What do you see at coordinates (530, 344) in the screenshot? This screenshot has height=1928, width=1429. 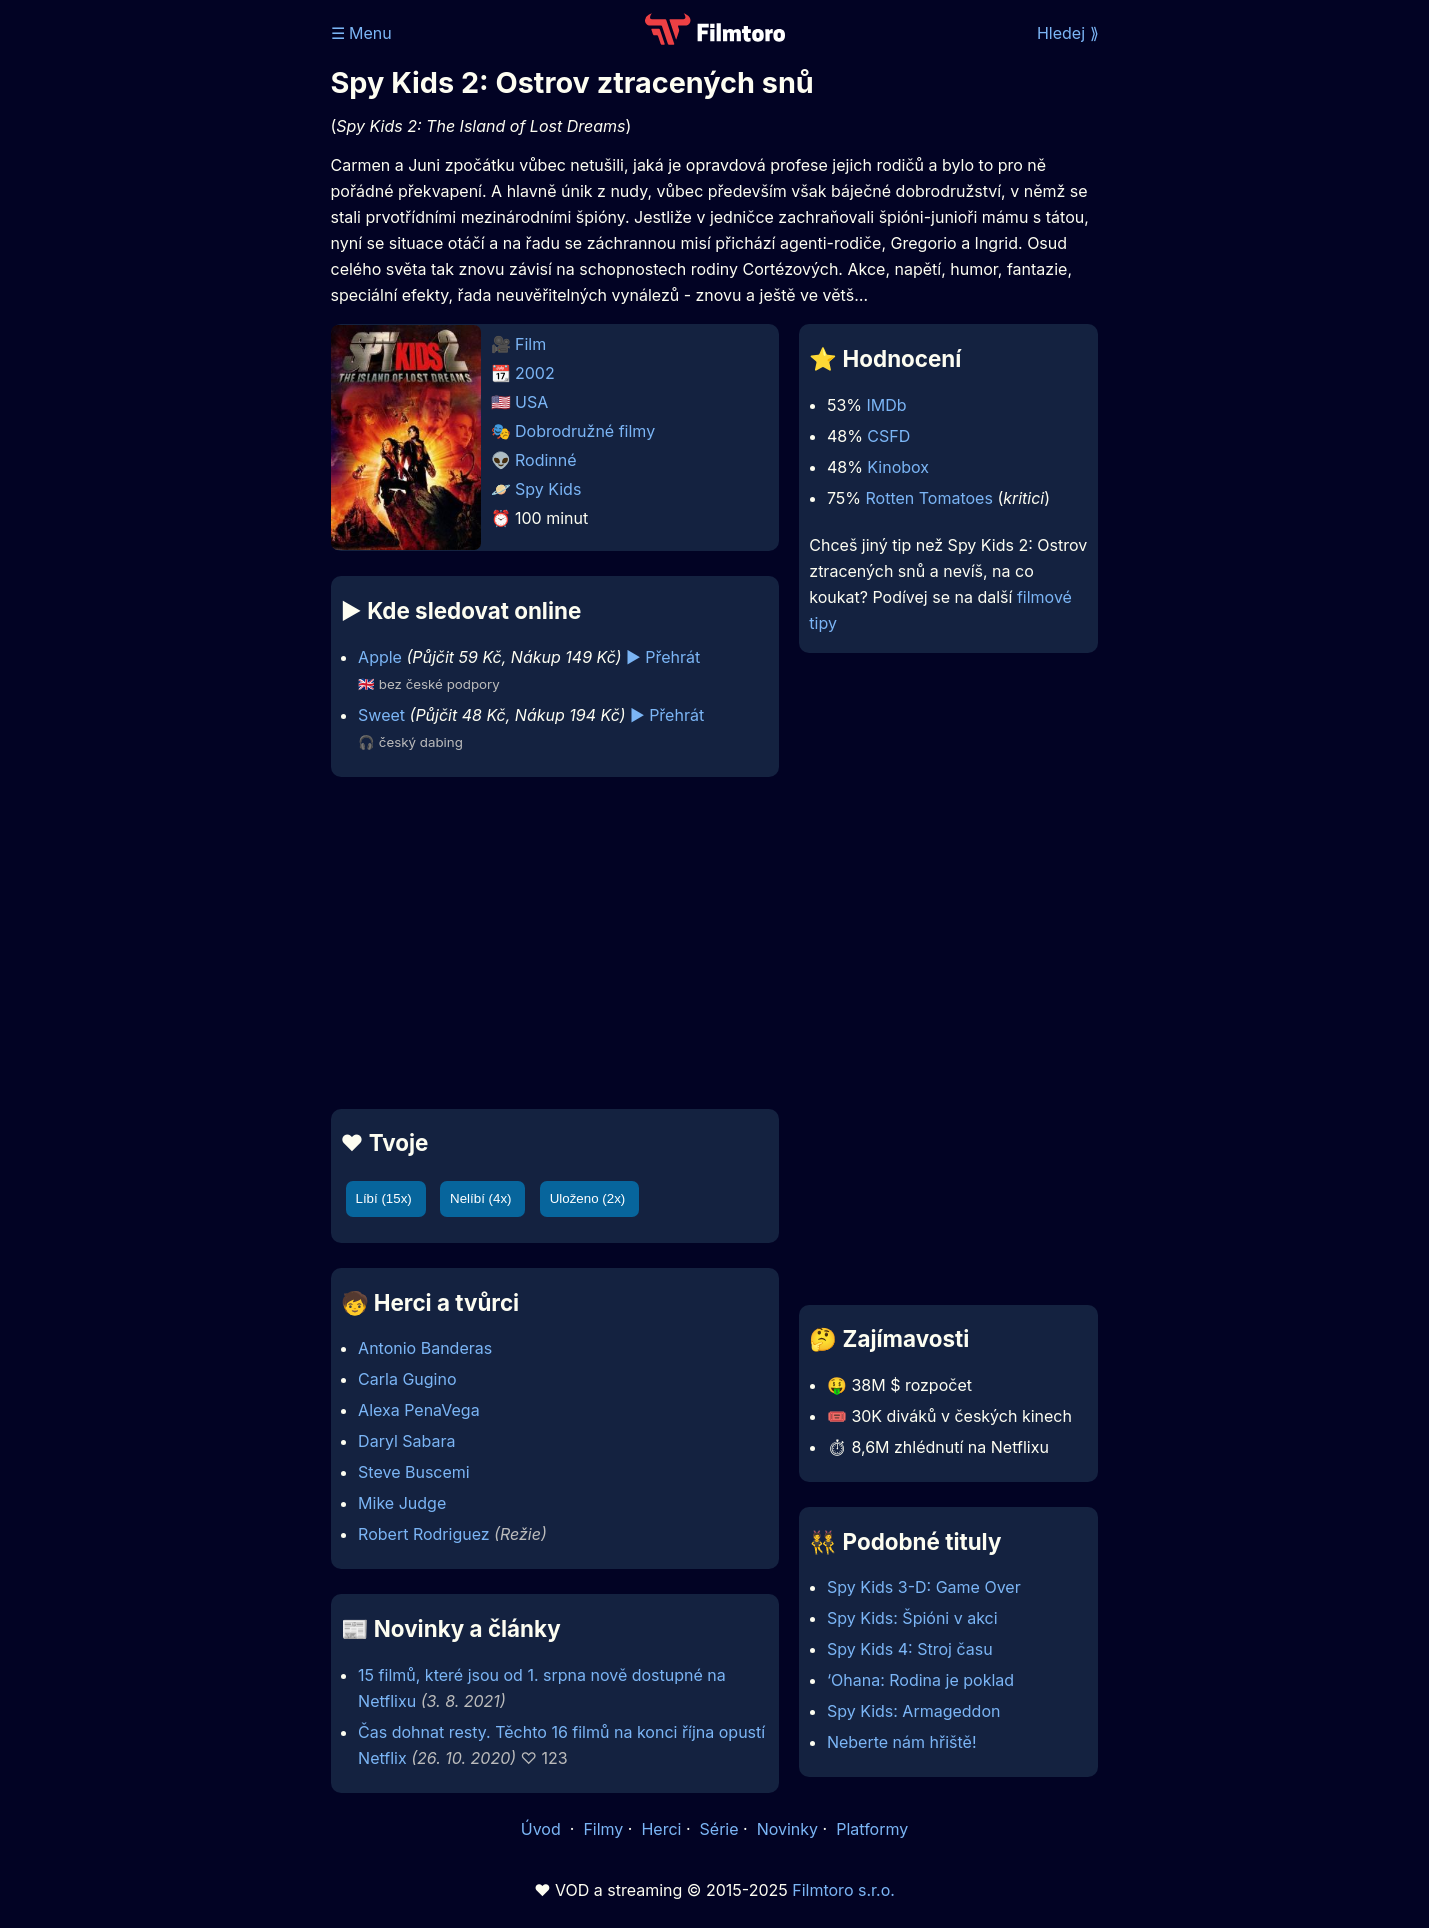 I see `Film` at bounding box center [530, 344].